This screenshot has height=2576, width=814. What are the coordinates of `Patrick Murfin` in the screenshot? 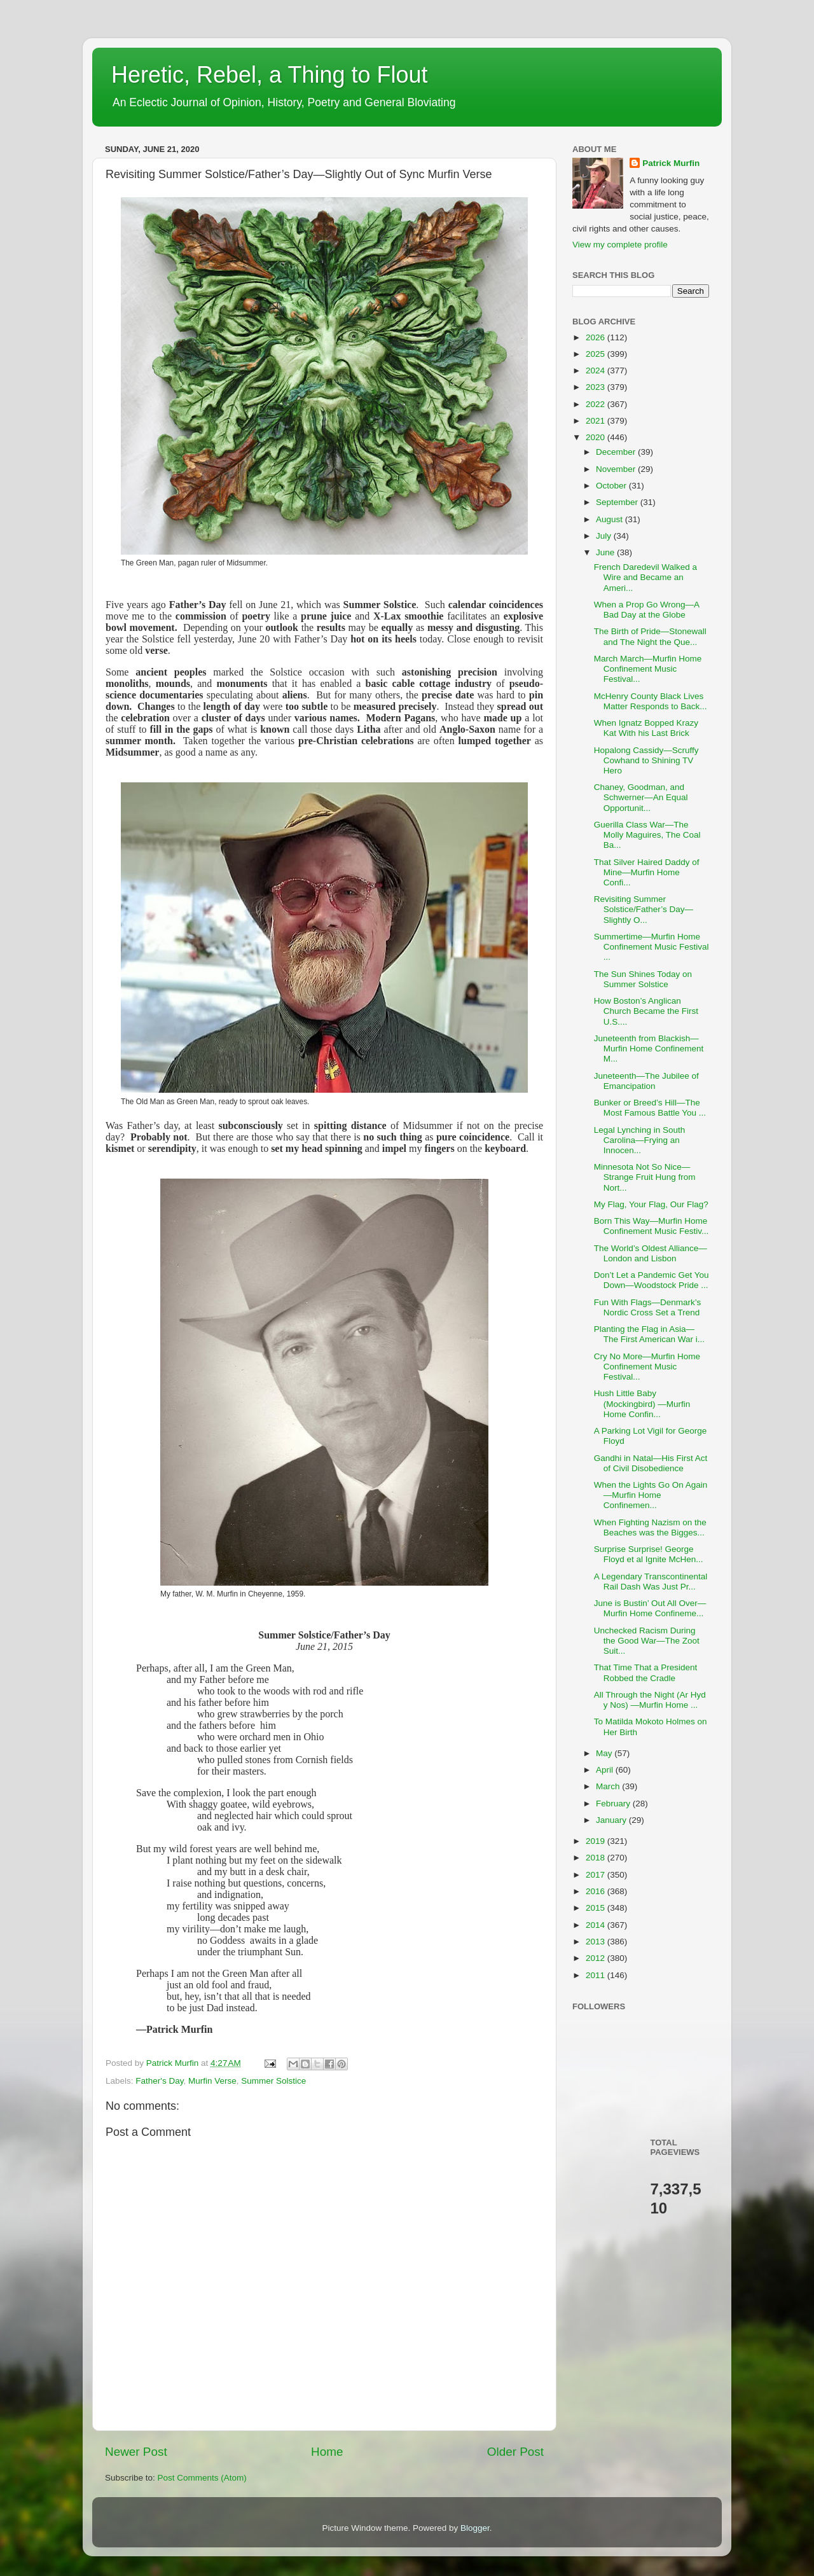 It's located at (671, 163).